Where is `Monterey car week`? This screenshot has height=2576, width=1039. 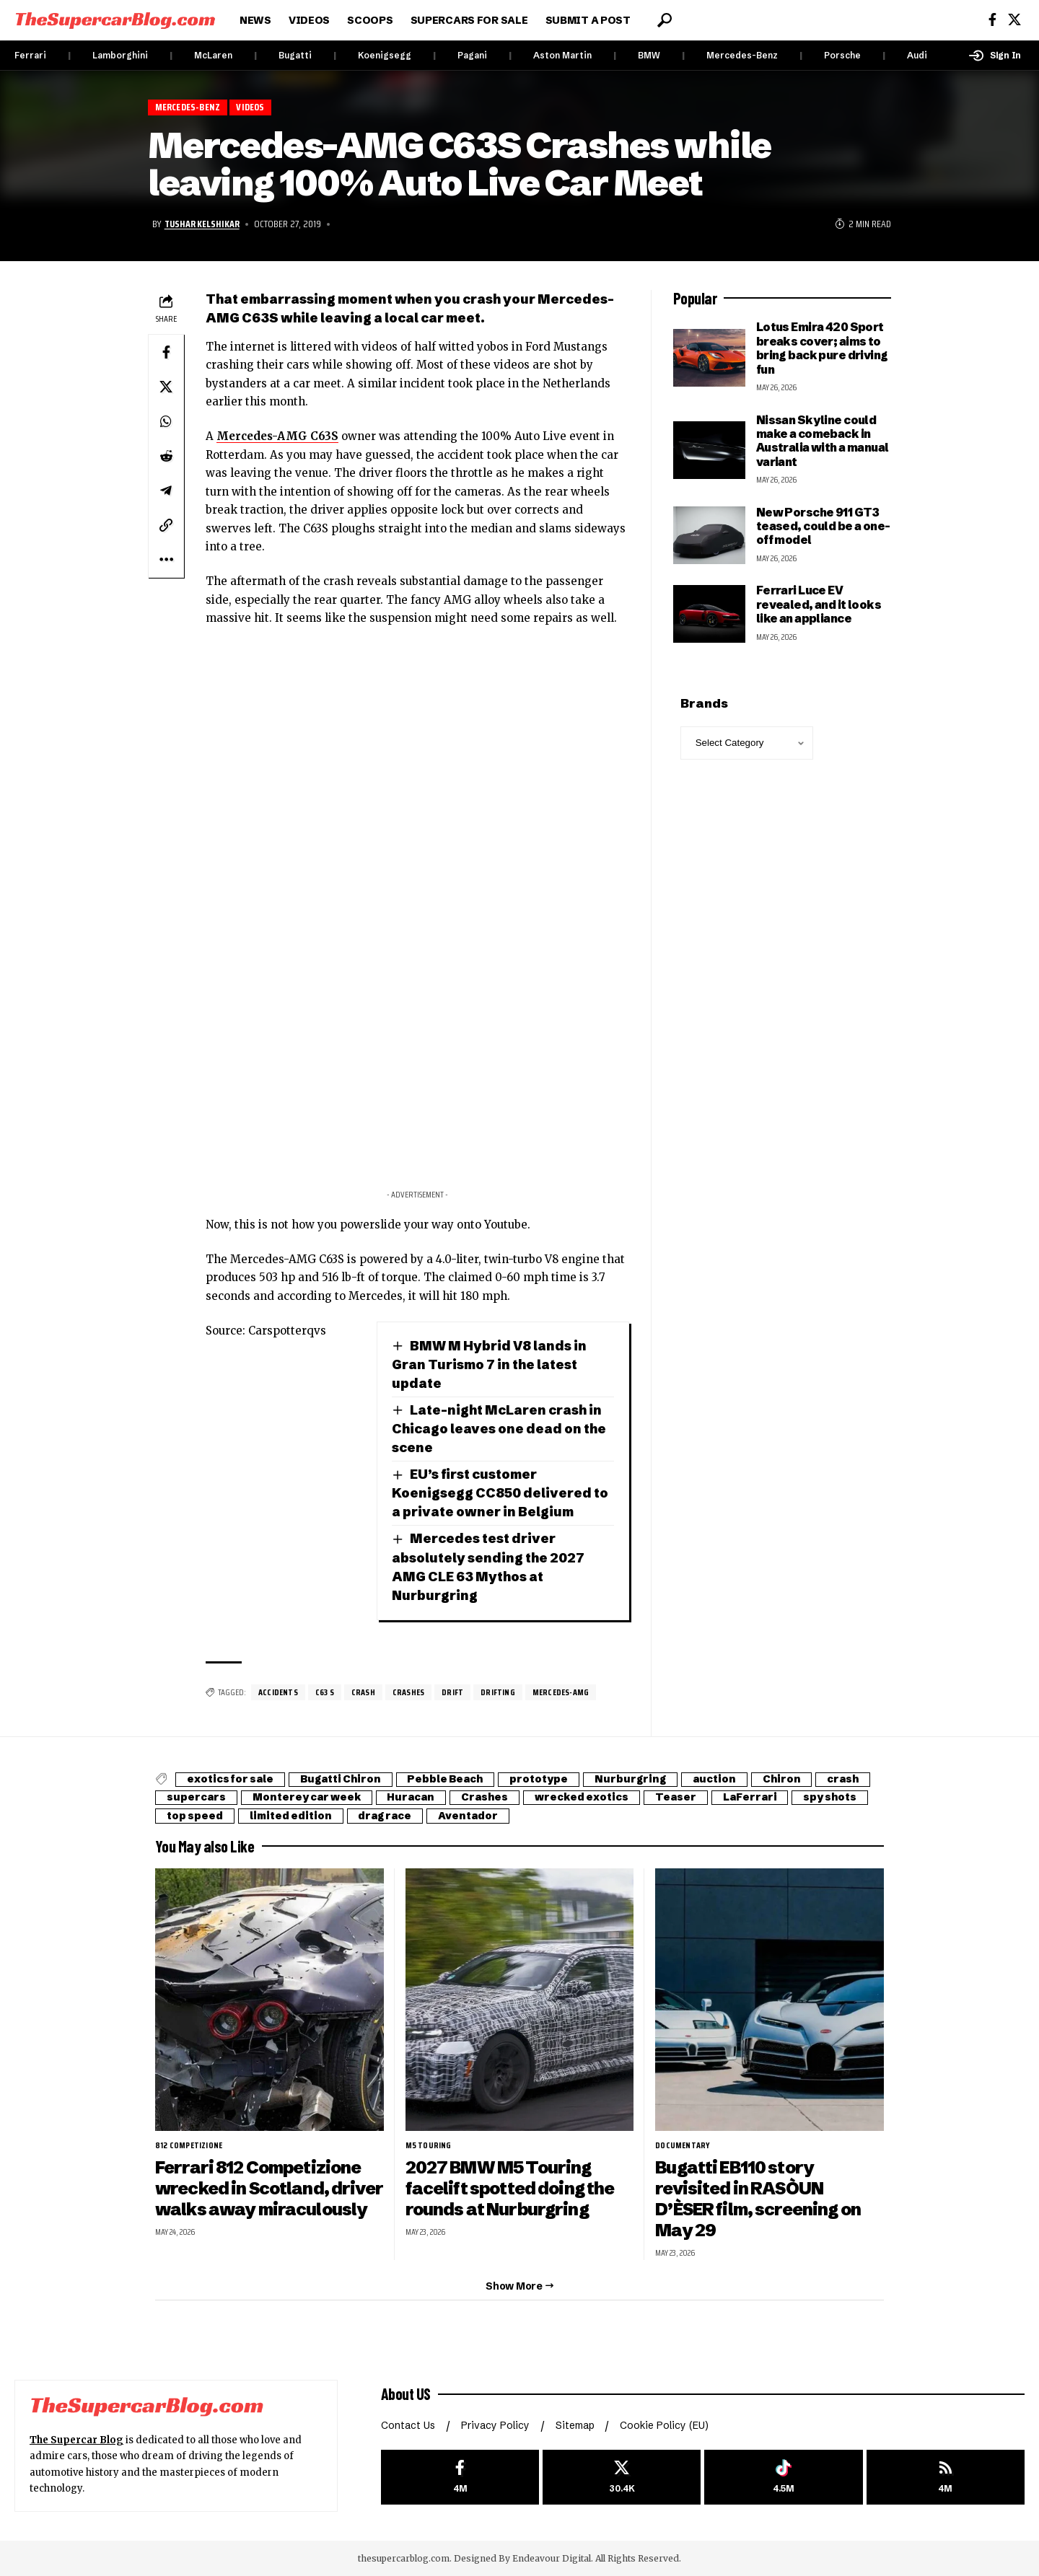 Monterey car week is located at coordinates (307, 1798).